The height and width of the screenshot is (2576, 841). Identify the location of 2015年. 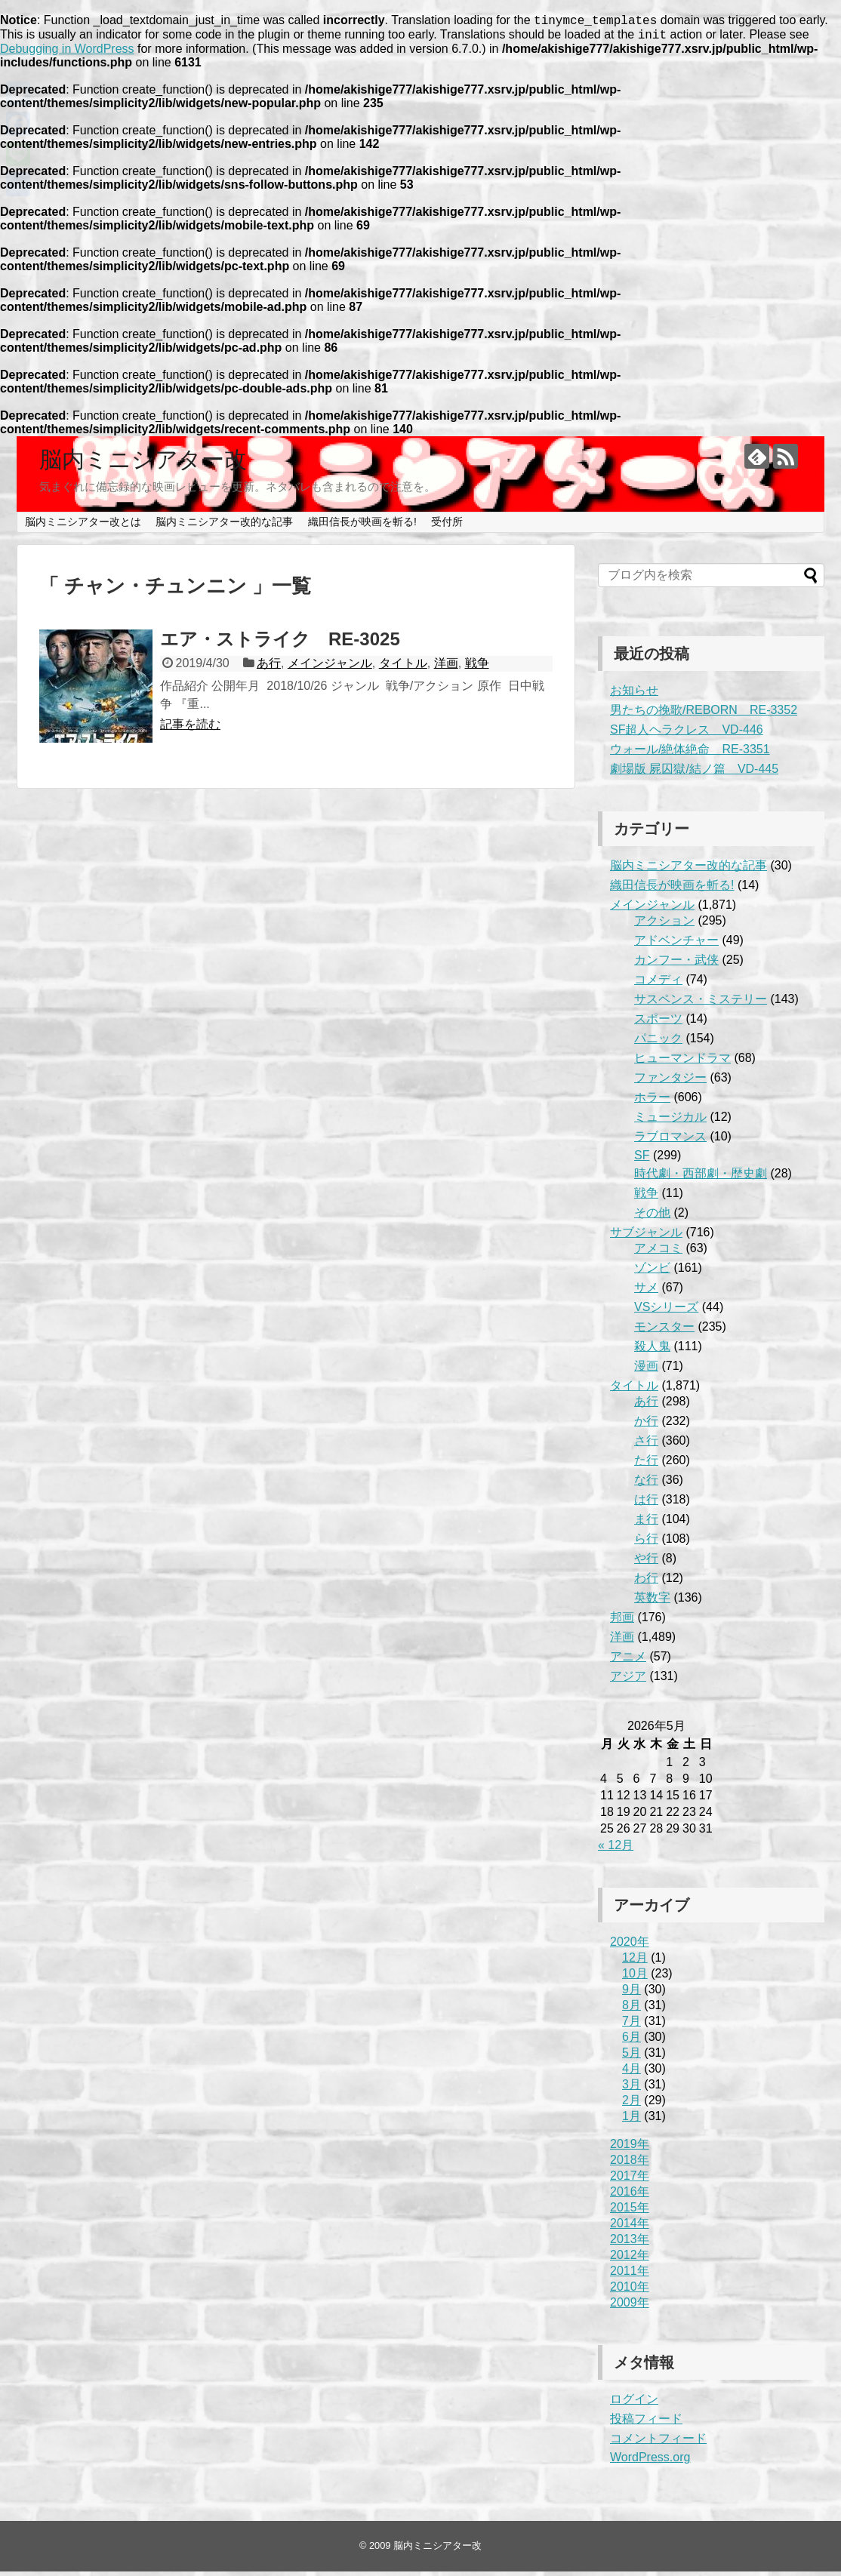
(629, 2211).